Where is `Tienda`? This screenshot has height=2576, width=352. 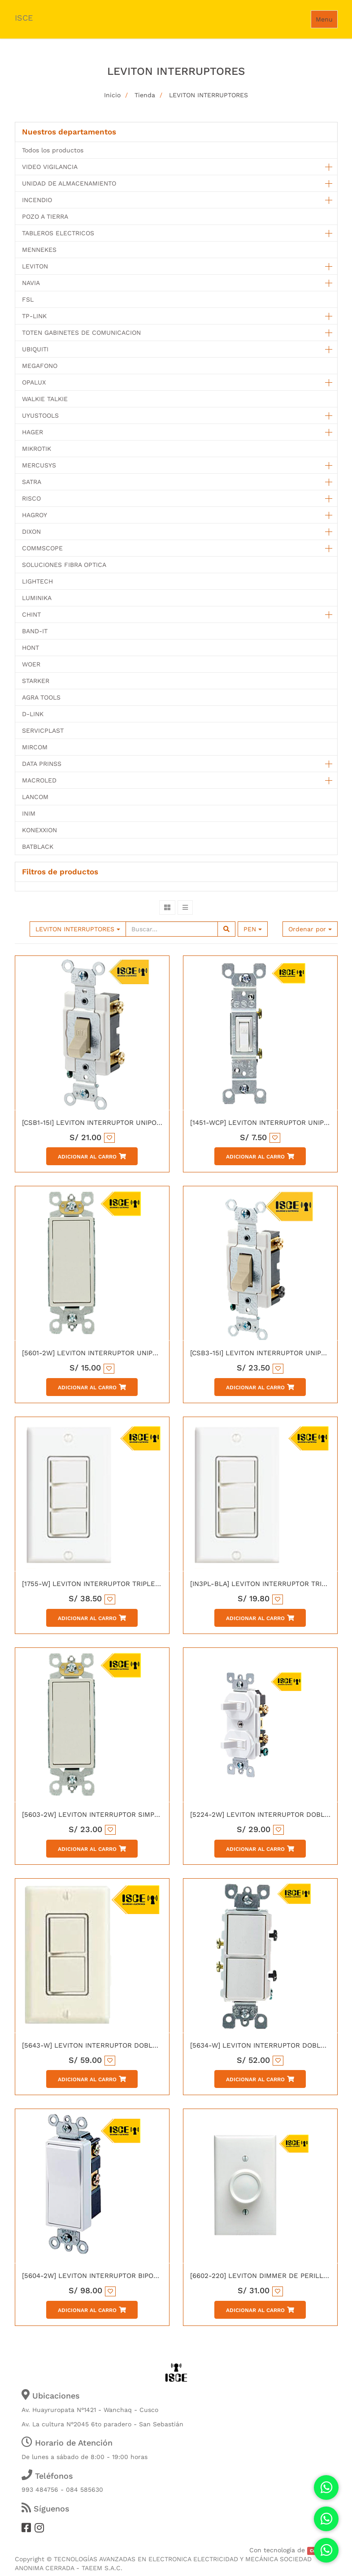
Tienda is located at coordinates (145, 95).